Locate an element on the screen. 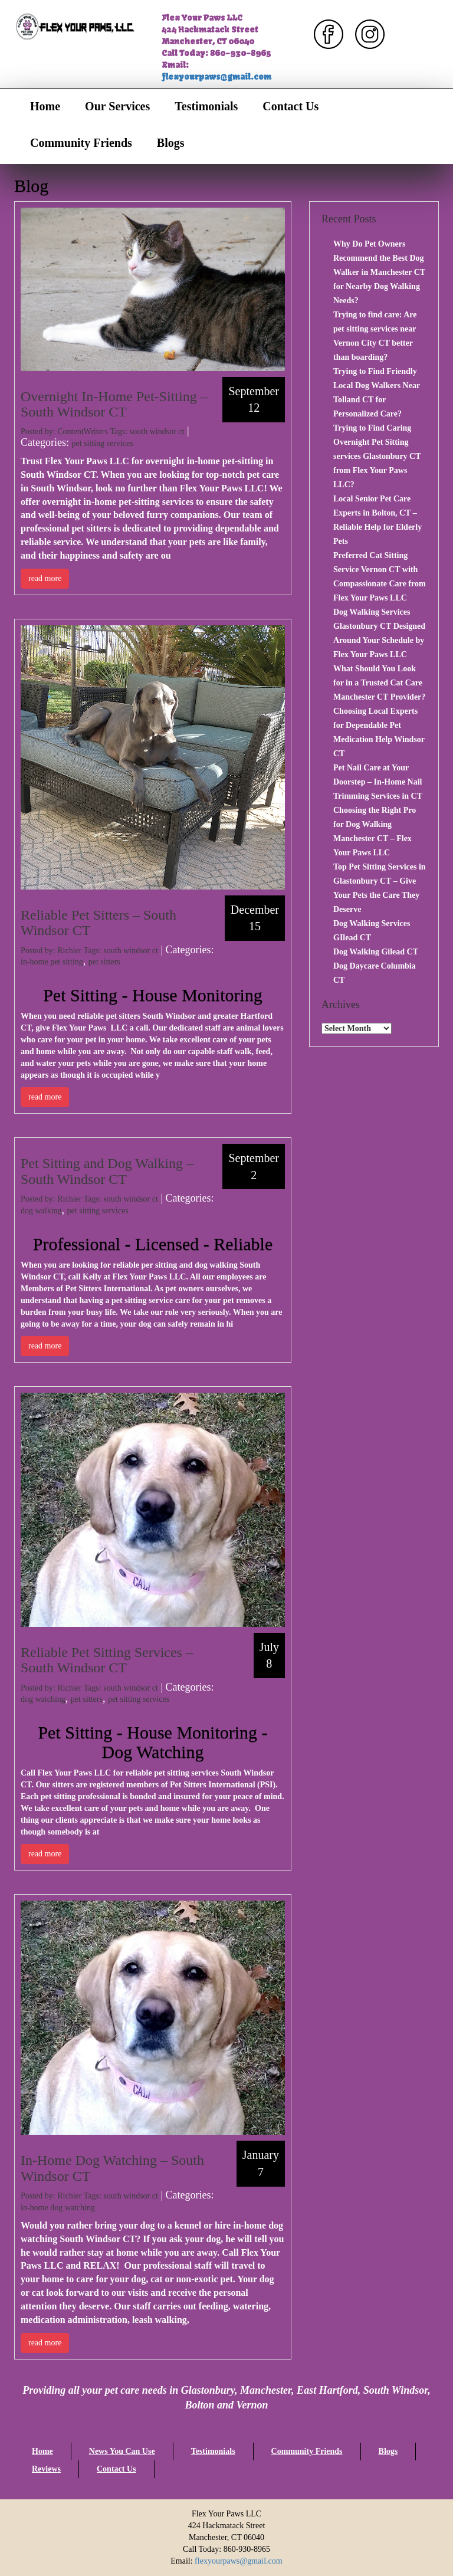 This screenshot has height=2576, width=453. dog walking is located at coordinates (41, 1210).